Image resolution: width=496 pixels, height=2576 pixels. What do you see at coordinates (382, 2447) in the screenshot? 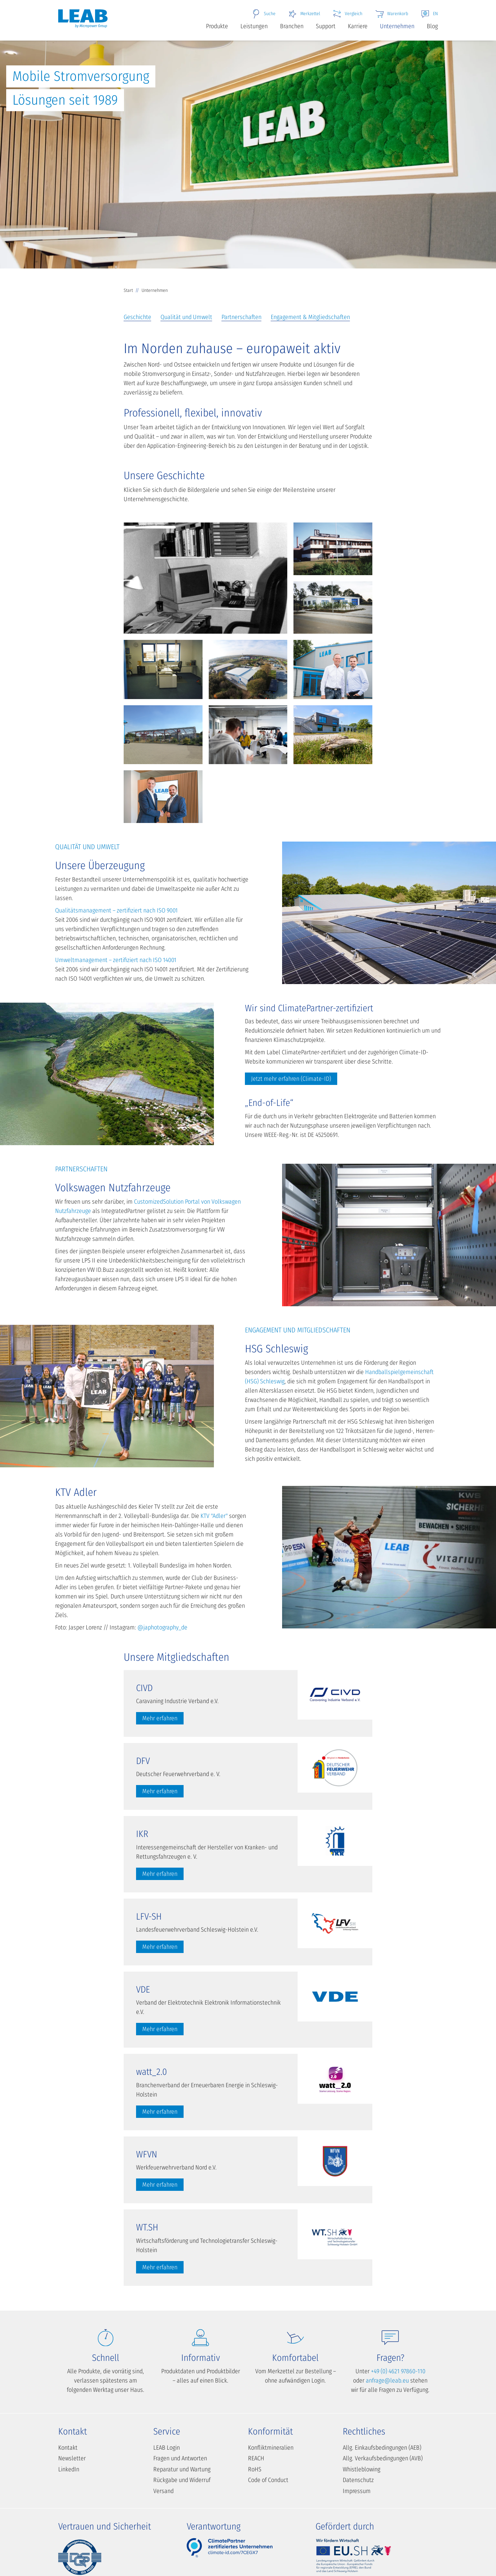
I see `Allg. Einkaufsbedingungen (AEB)` at bounding box center [382, 2447].